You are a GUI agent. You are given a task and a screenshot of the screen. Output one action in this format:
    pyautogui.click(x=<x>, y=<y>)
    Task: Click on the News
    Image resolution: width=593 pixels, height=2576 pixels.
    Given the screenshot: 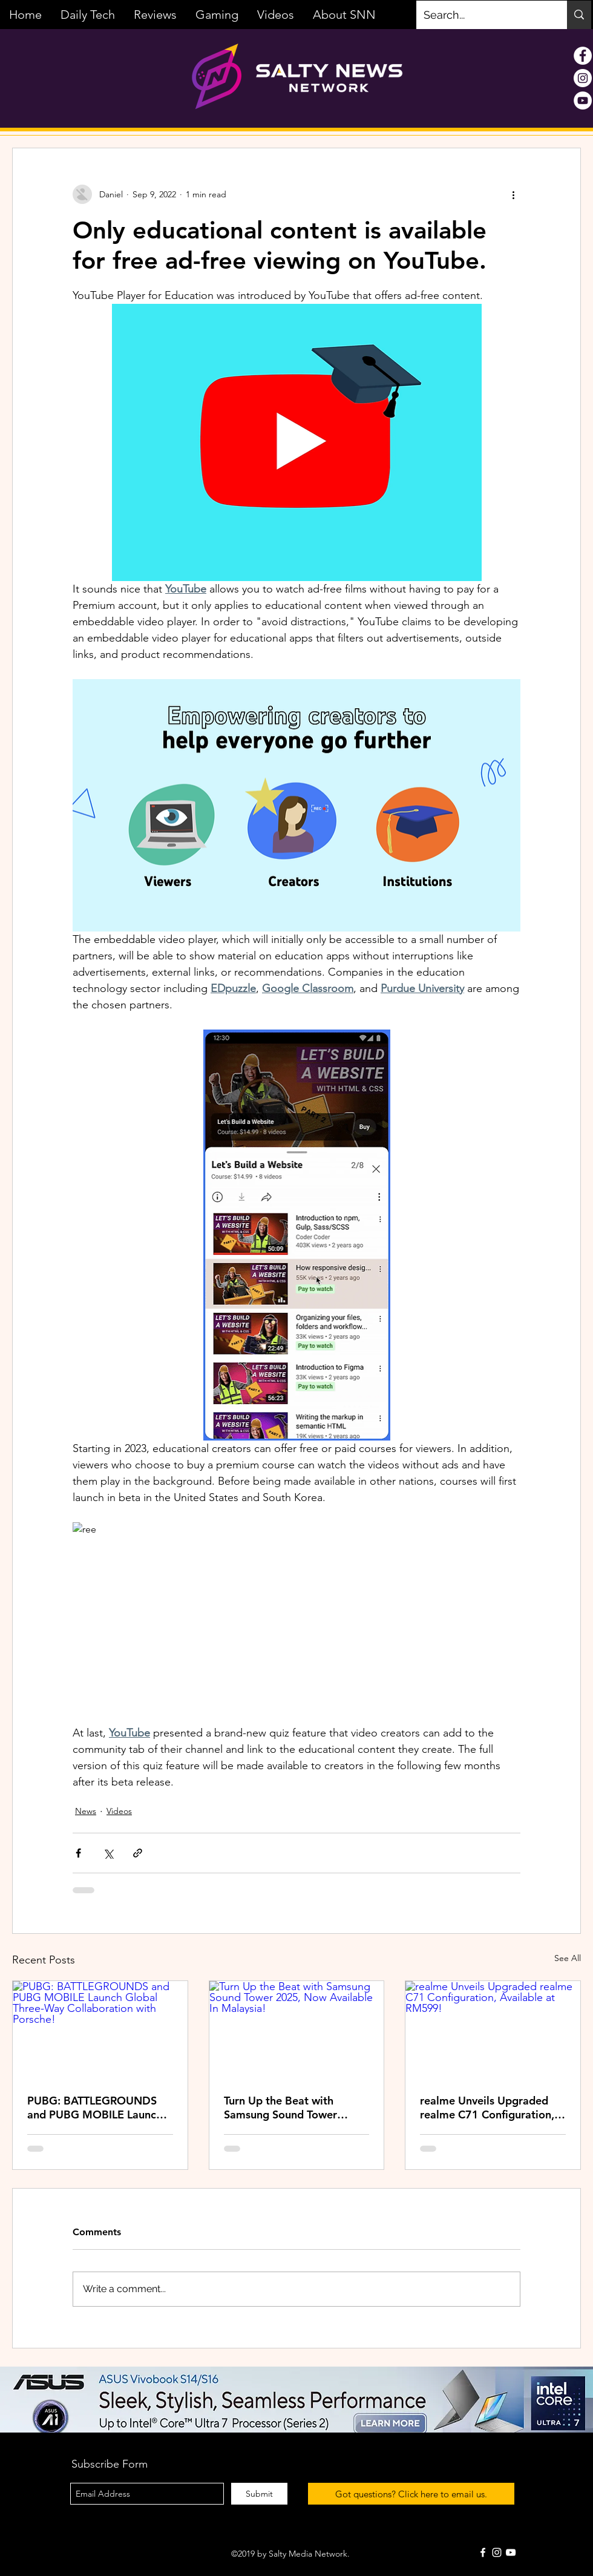 What is the action you would take?
    pyautogui.click(x=85, y=1811)
    